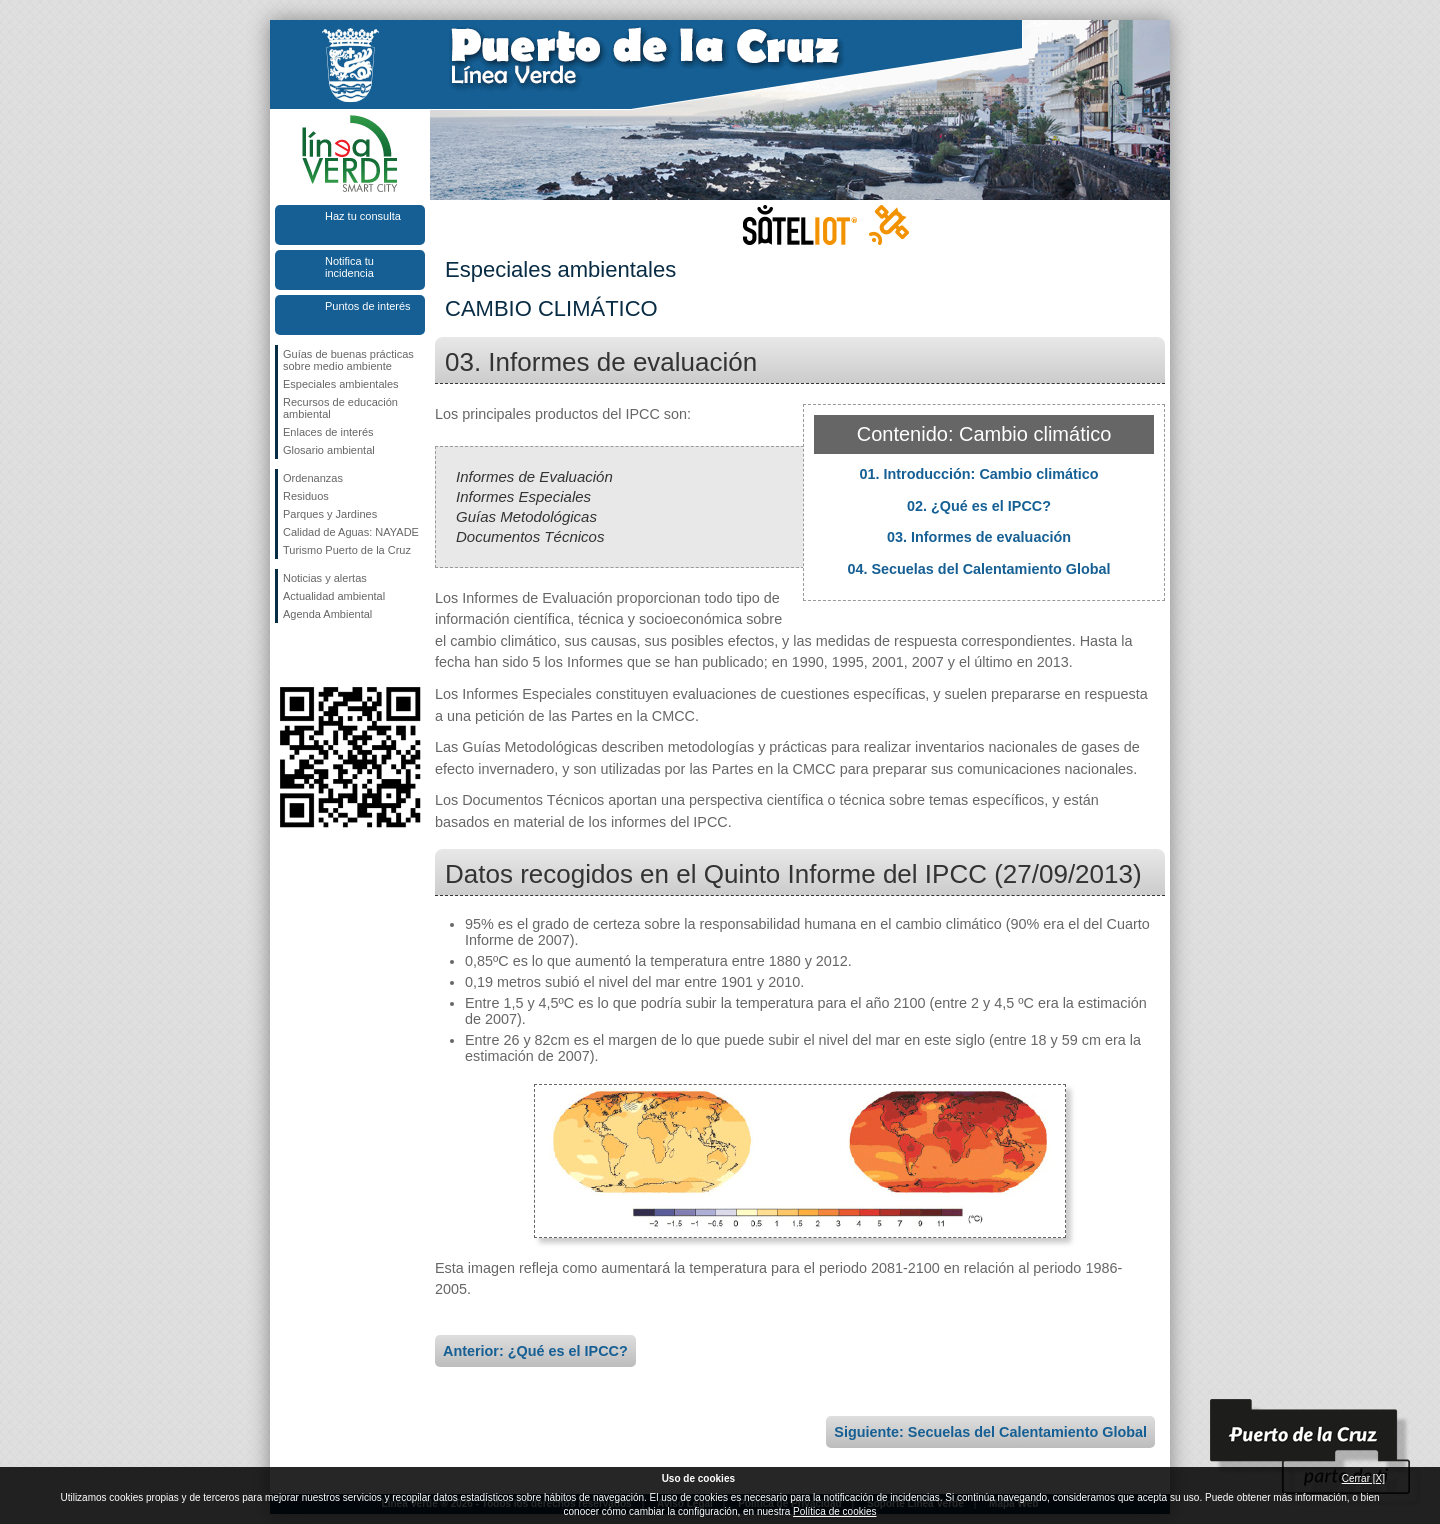 Image resolution: width=1440 pixels, height=1524 pixels. I want to click on Actualidad ambiental, so click(334, 596).